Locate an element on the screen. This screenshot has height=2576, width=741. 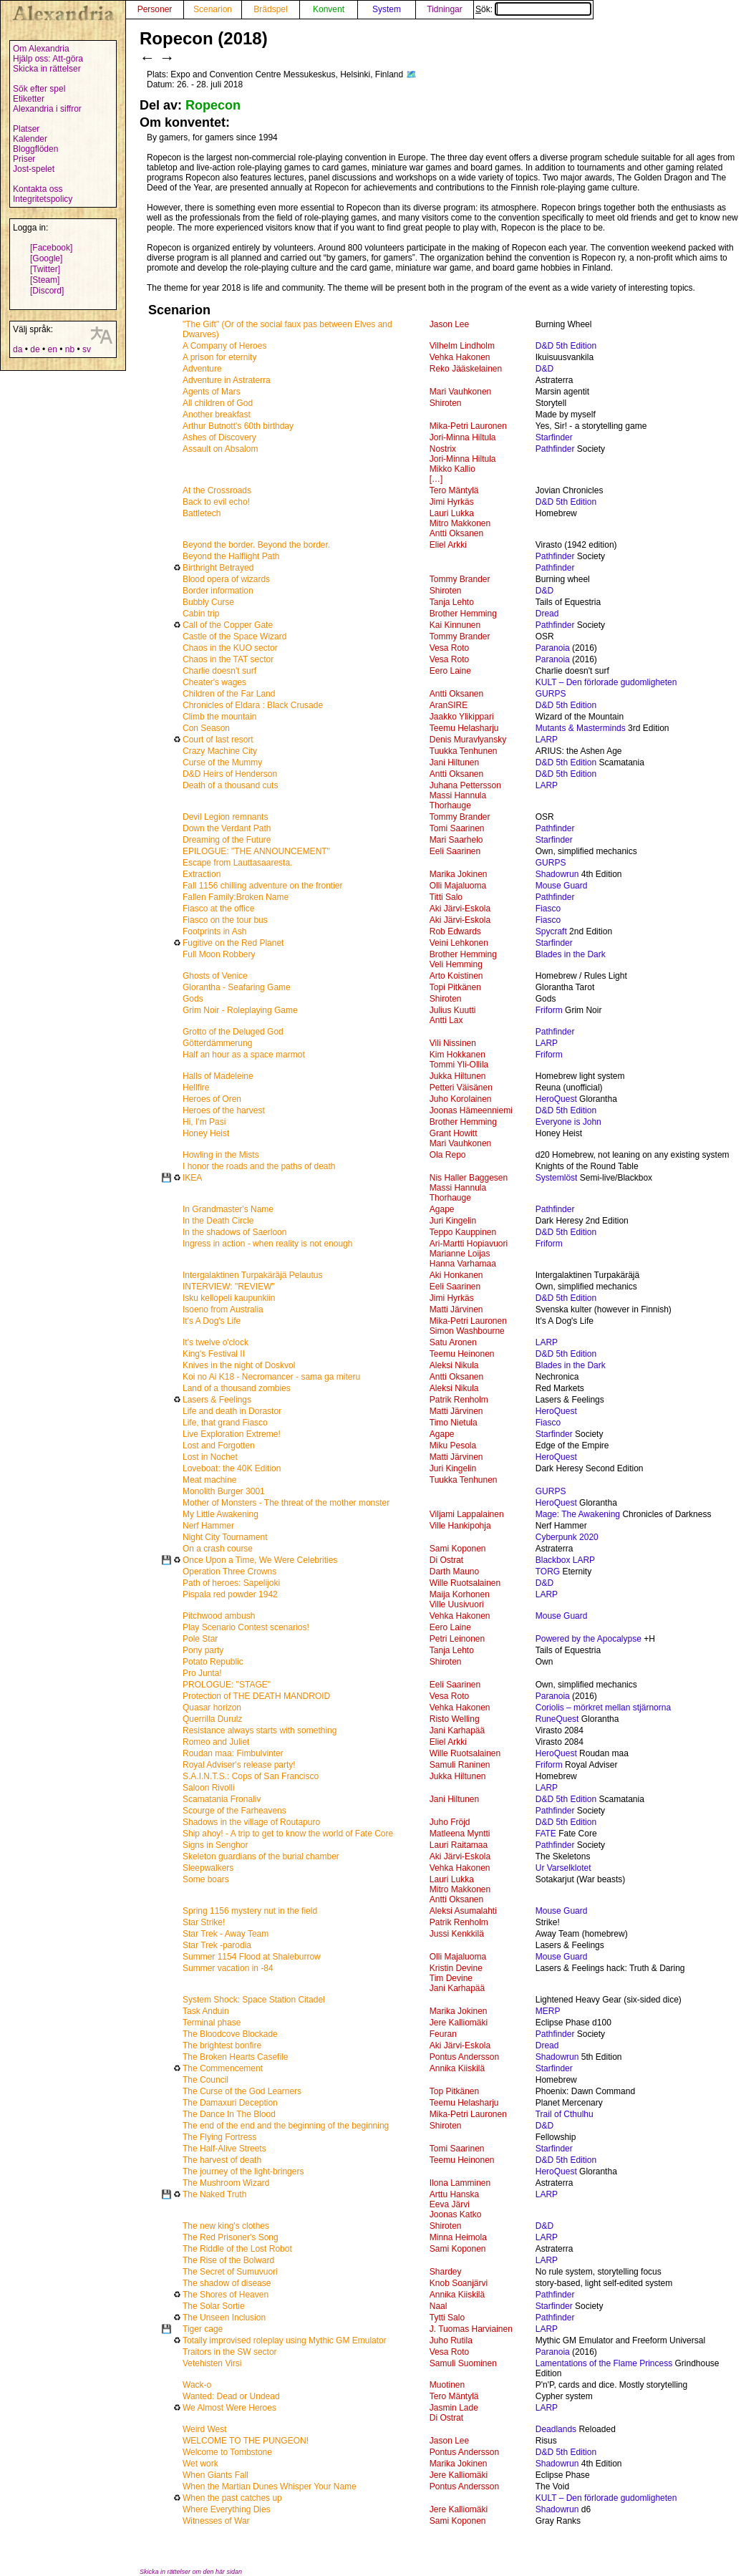
Maija Korhonen is located at coordinates (460, 1594).